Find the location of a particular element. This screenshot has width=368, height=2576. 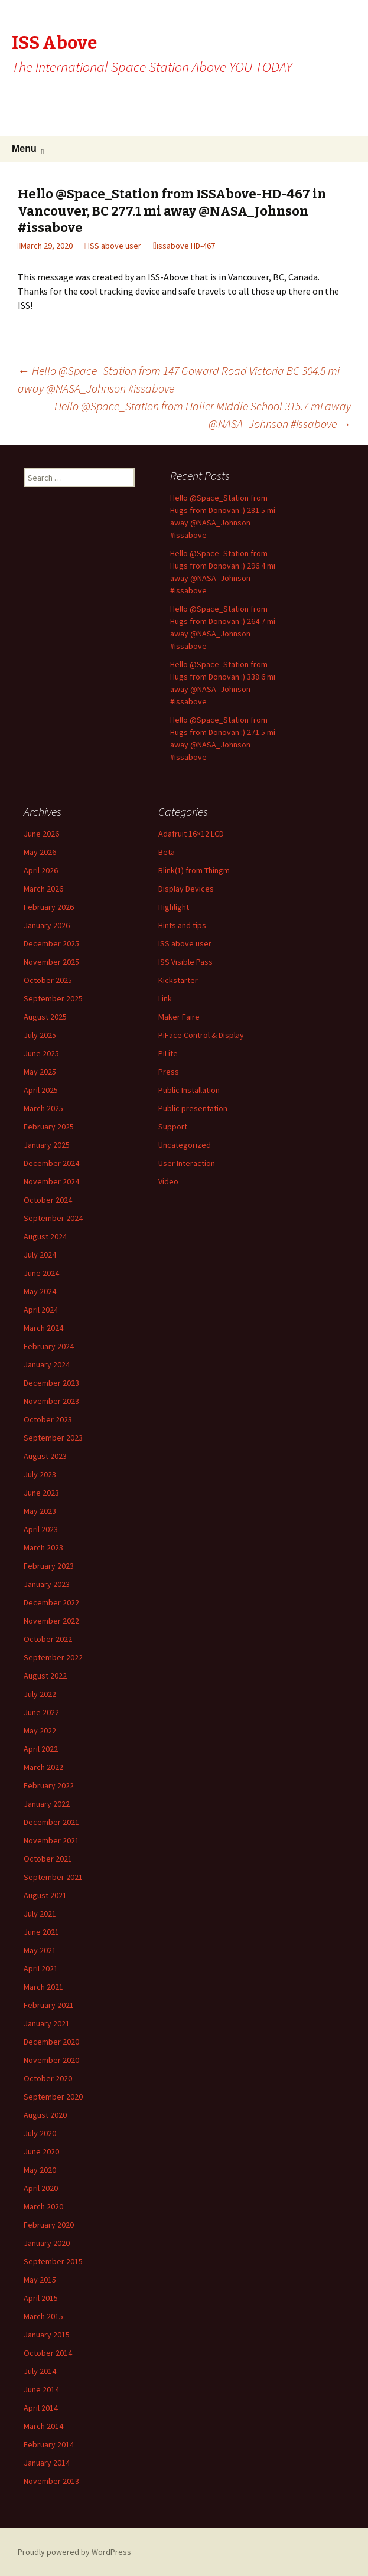

PiFace Control & Display is located at coordinates (201, 1035).